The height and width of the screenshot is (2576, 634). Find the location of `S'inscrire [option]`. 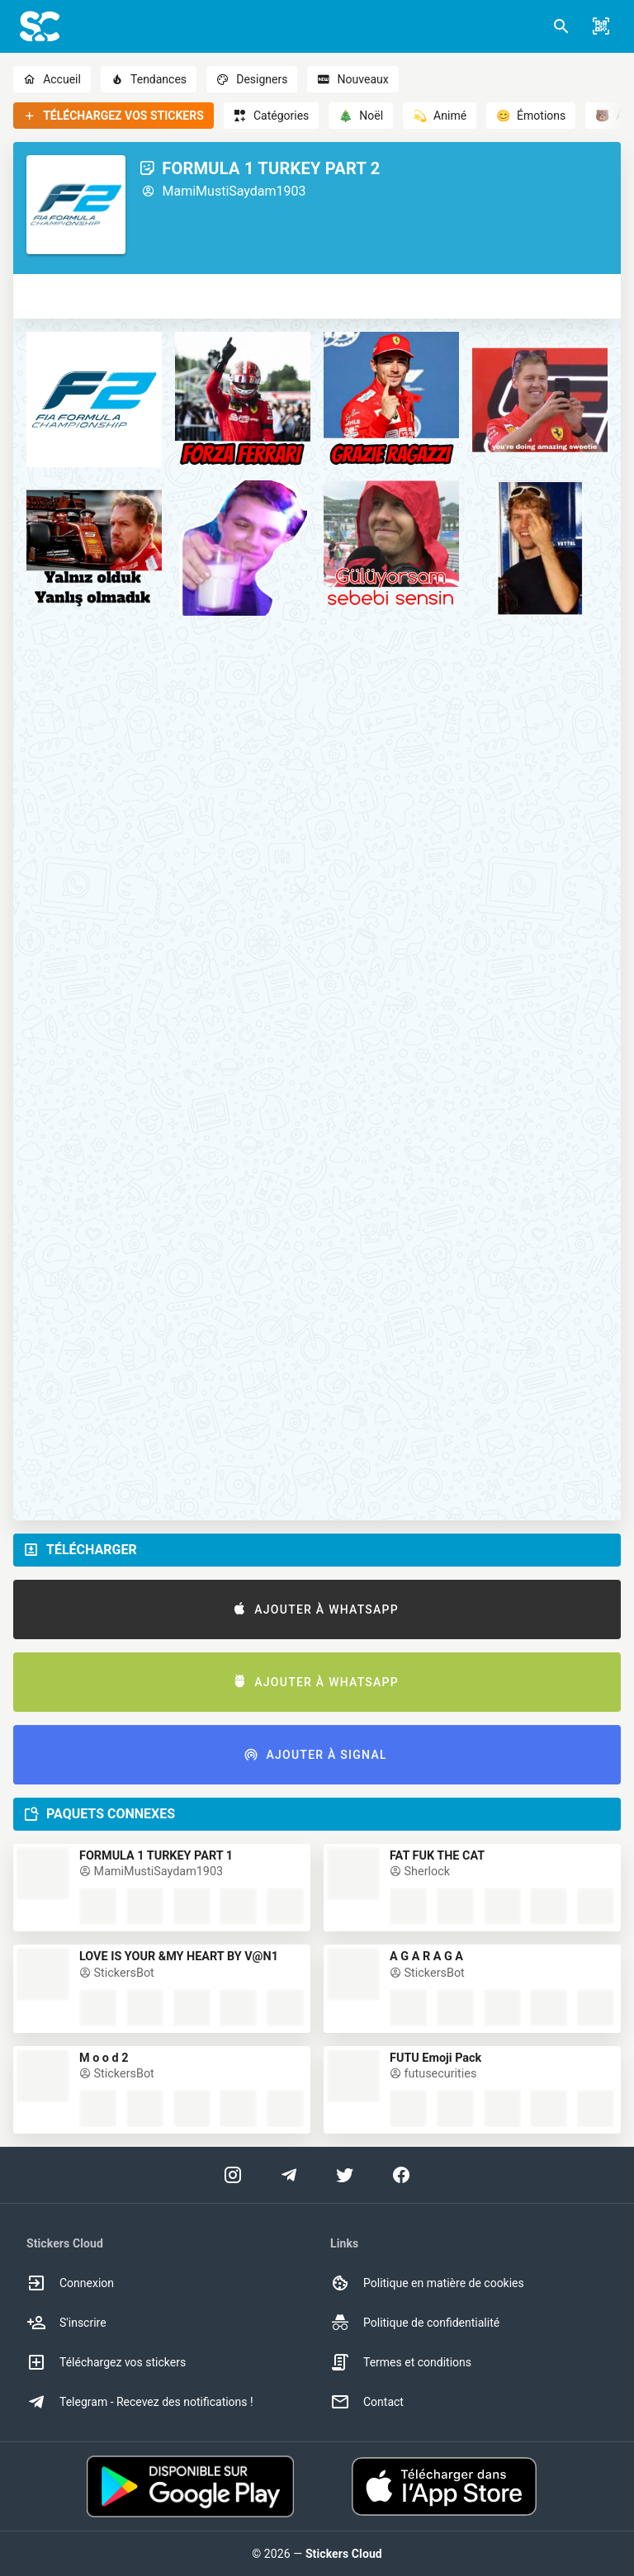

S'inscrire [option] is located at coordinates (66, 2323).